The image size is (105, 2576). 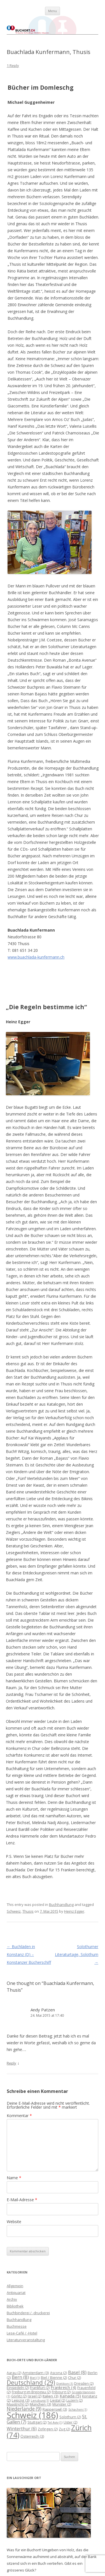 I want to click on Lese-Café / -Hotel, so click(x=22, y=2333).